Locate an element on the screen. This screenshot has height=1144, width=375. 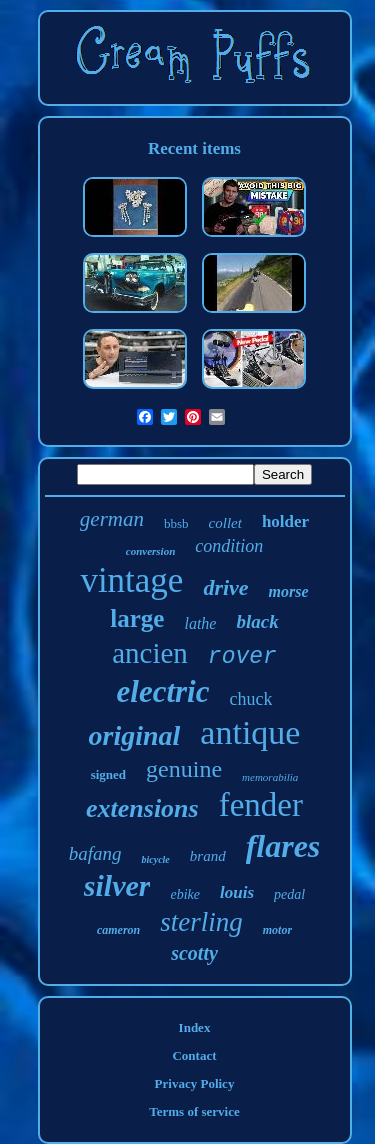
ancien is located at coordinates (150, 653).